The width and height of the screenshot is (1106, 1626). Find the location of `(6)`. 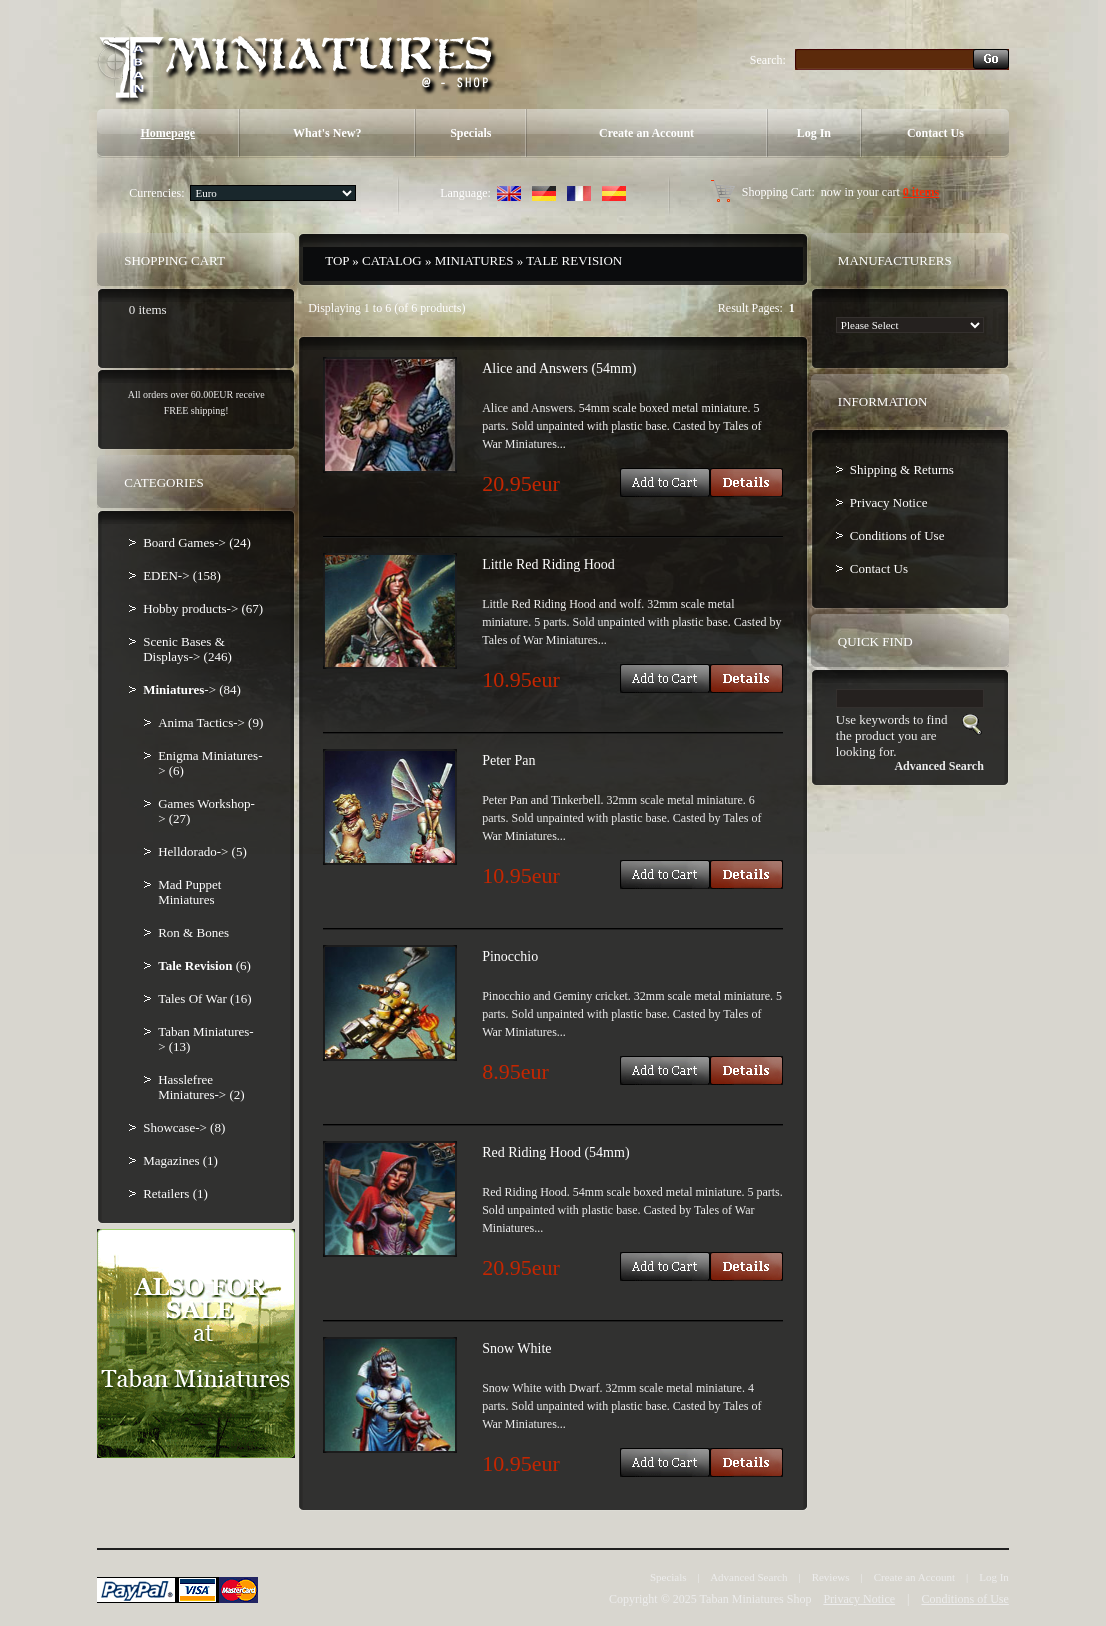

(6) is located at coordinates (204, 965).